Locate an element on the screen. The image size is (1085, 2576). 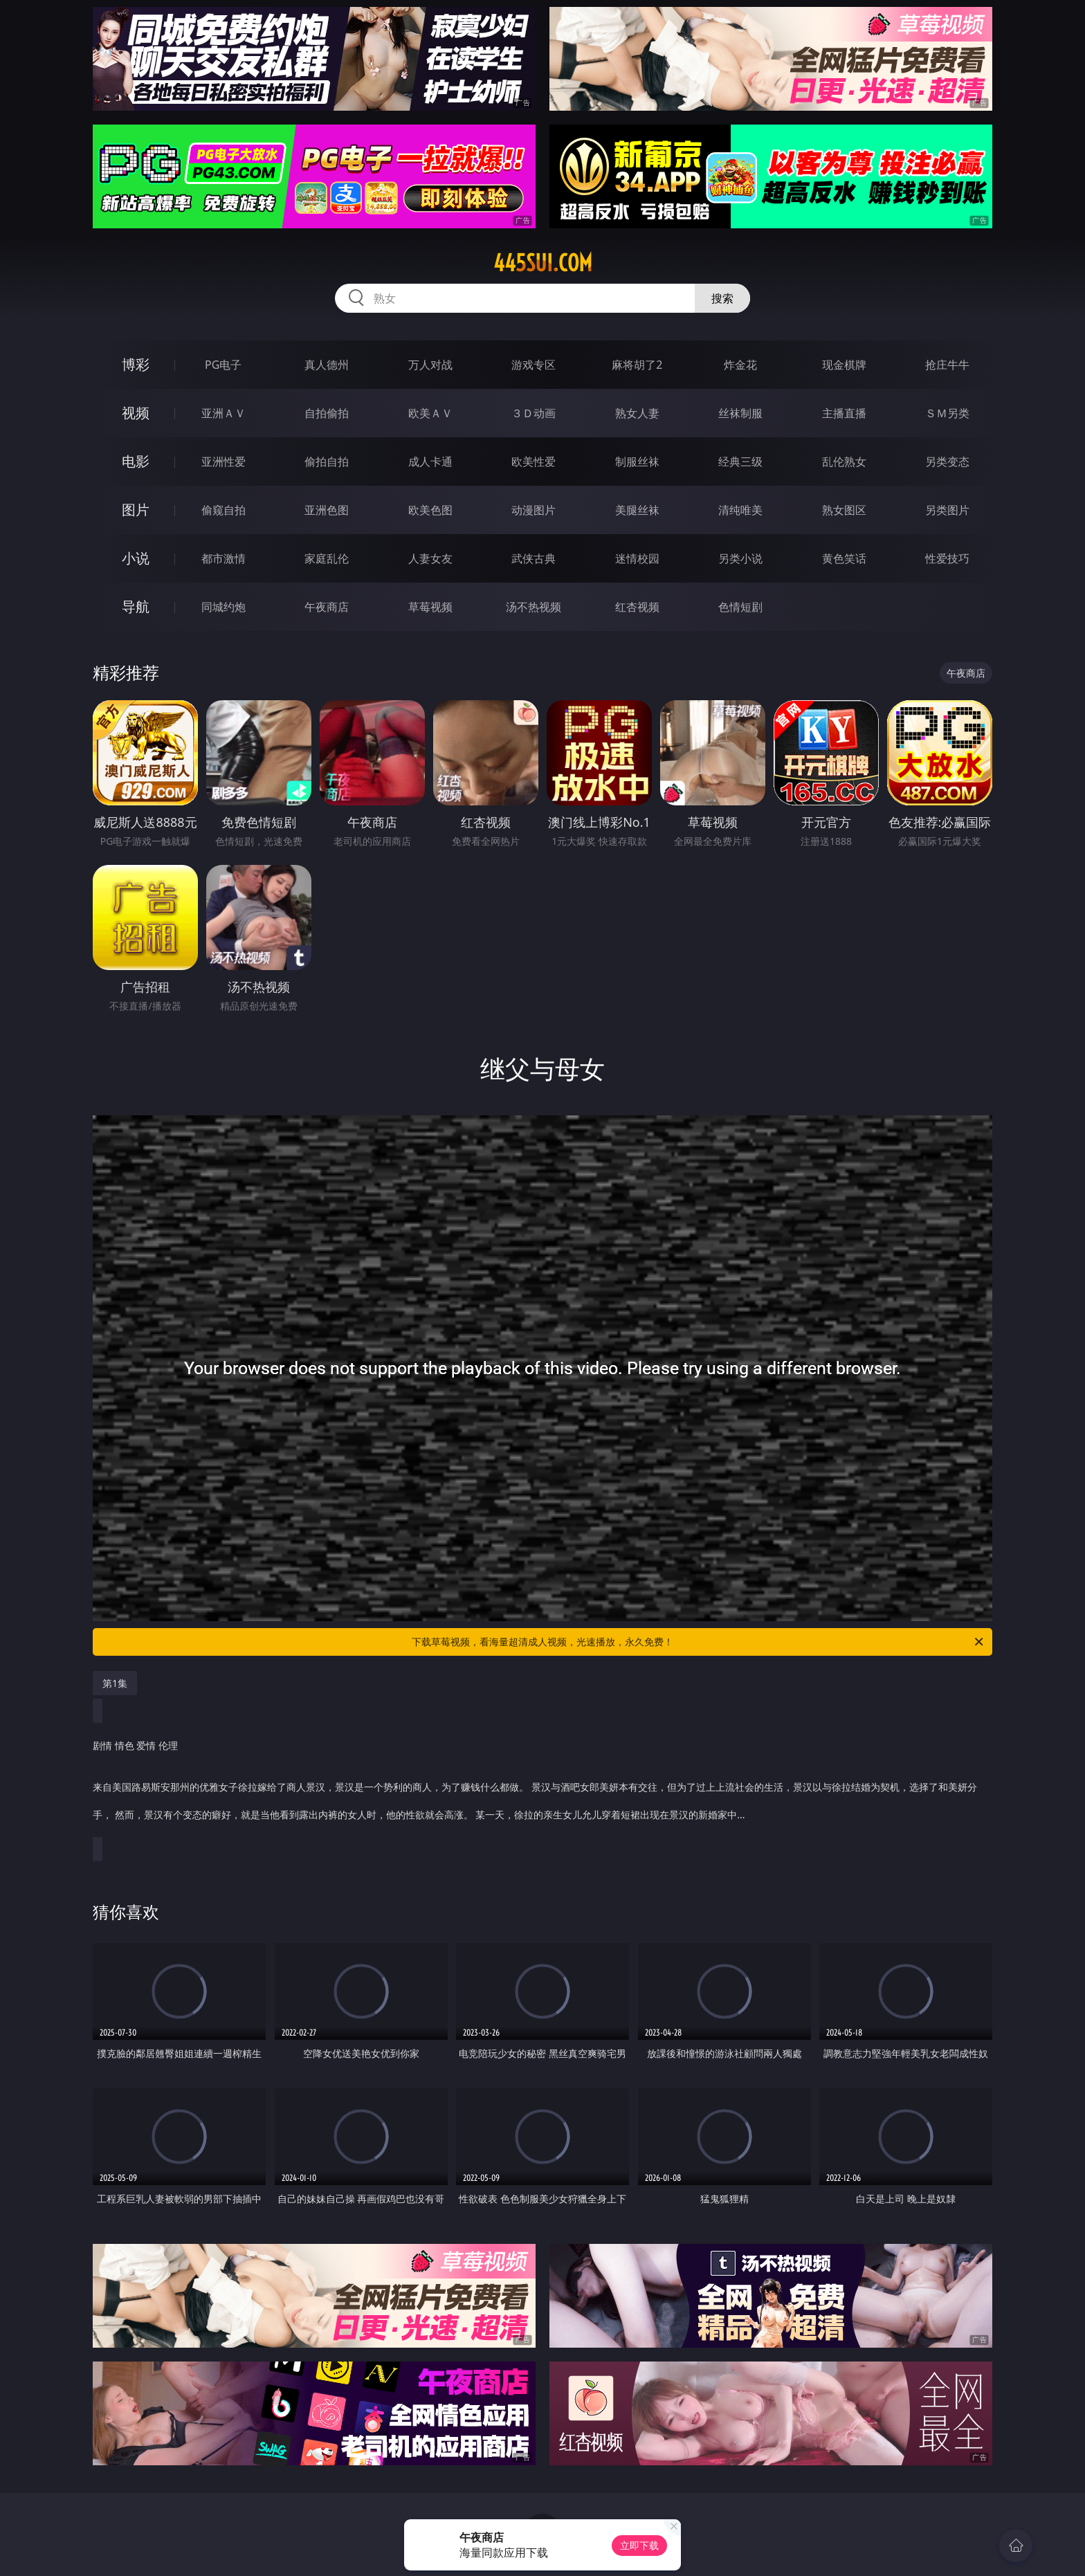
下载草莓视频，看海量超清成人视频，光速播放，永久免费！ is located at coordinates (698, 1642).